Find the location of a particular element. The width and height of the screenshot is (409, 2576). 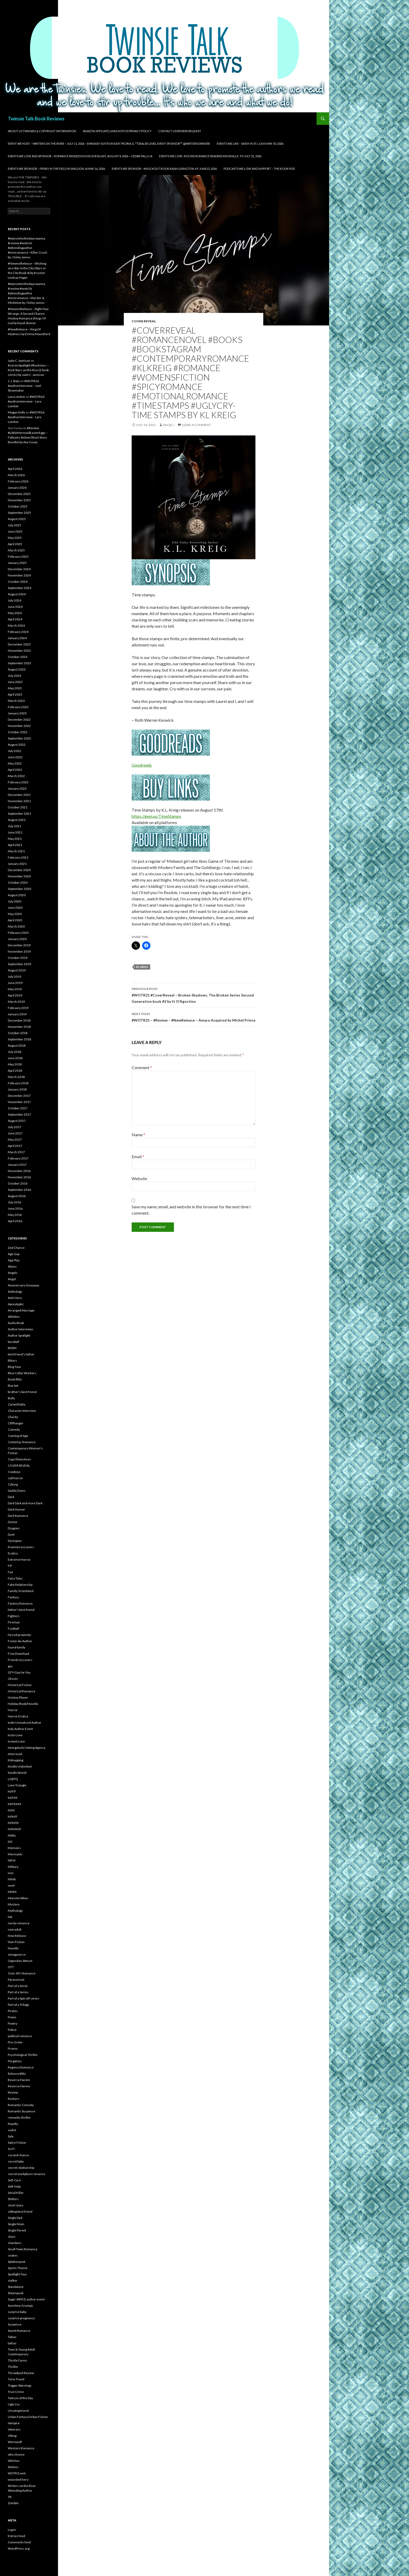

Dark Romance is located at coordinates (18, 1516).